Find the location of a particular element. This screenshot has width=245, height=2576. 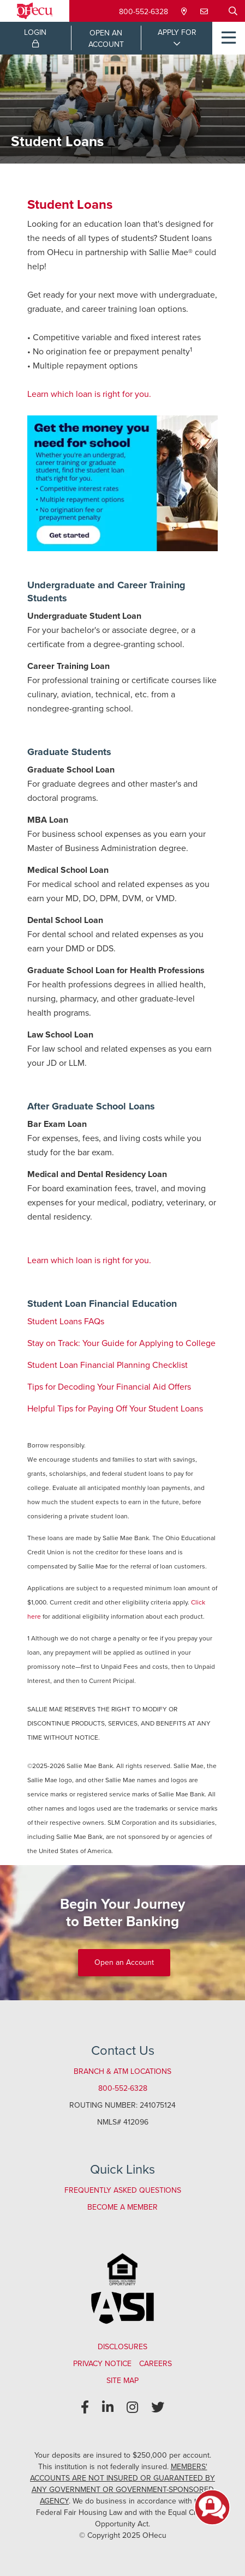

Careers is located at coordinates (155, 2363).